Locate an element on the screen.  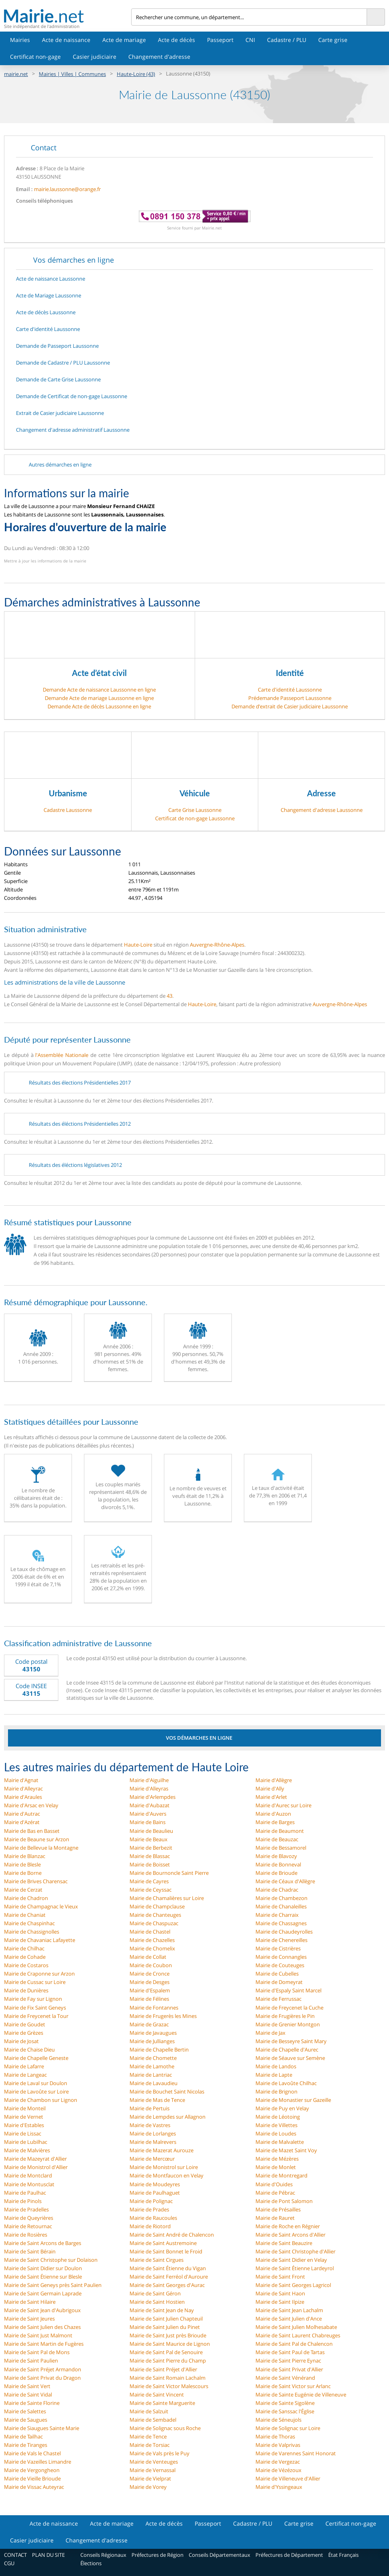
Mairie de Mazet Saint Voy is located at coordinates (286, 2150).